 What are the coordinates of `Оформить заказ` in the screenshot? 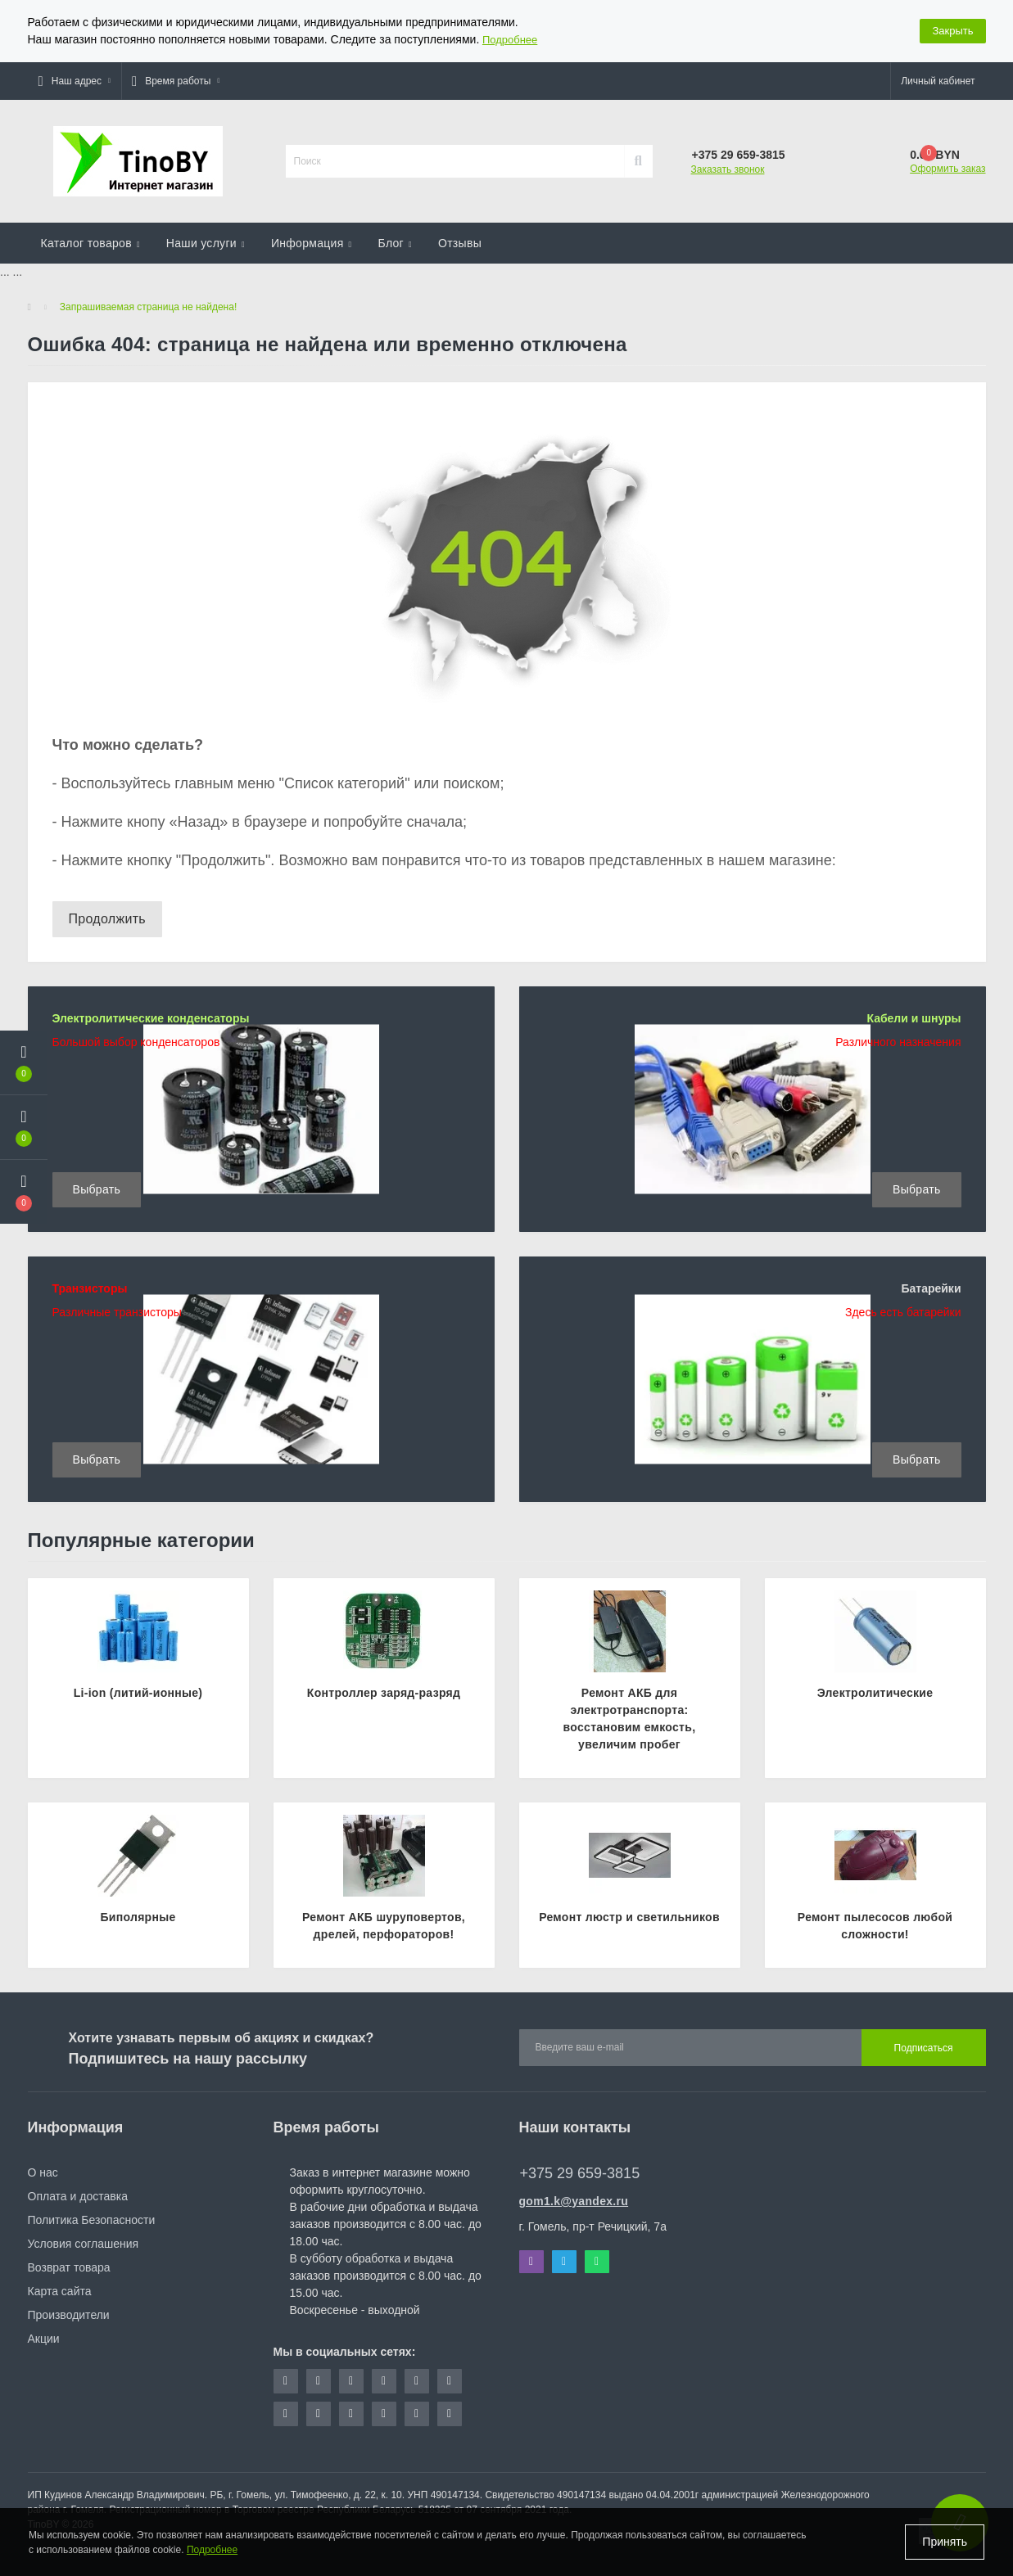 It's located at (947, 168).